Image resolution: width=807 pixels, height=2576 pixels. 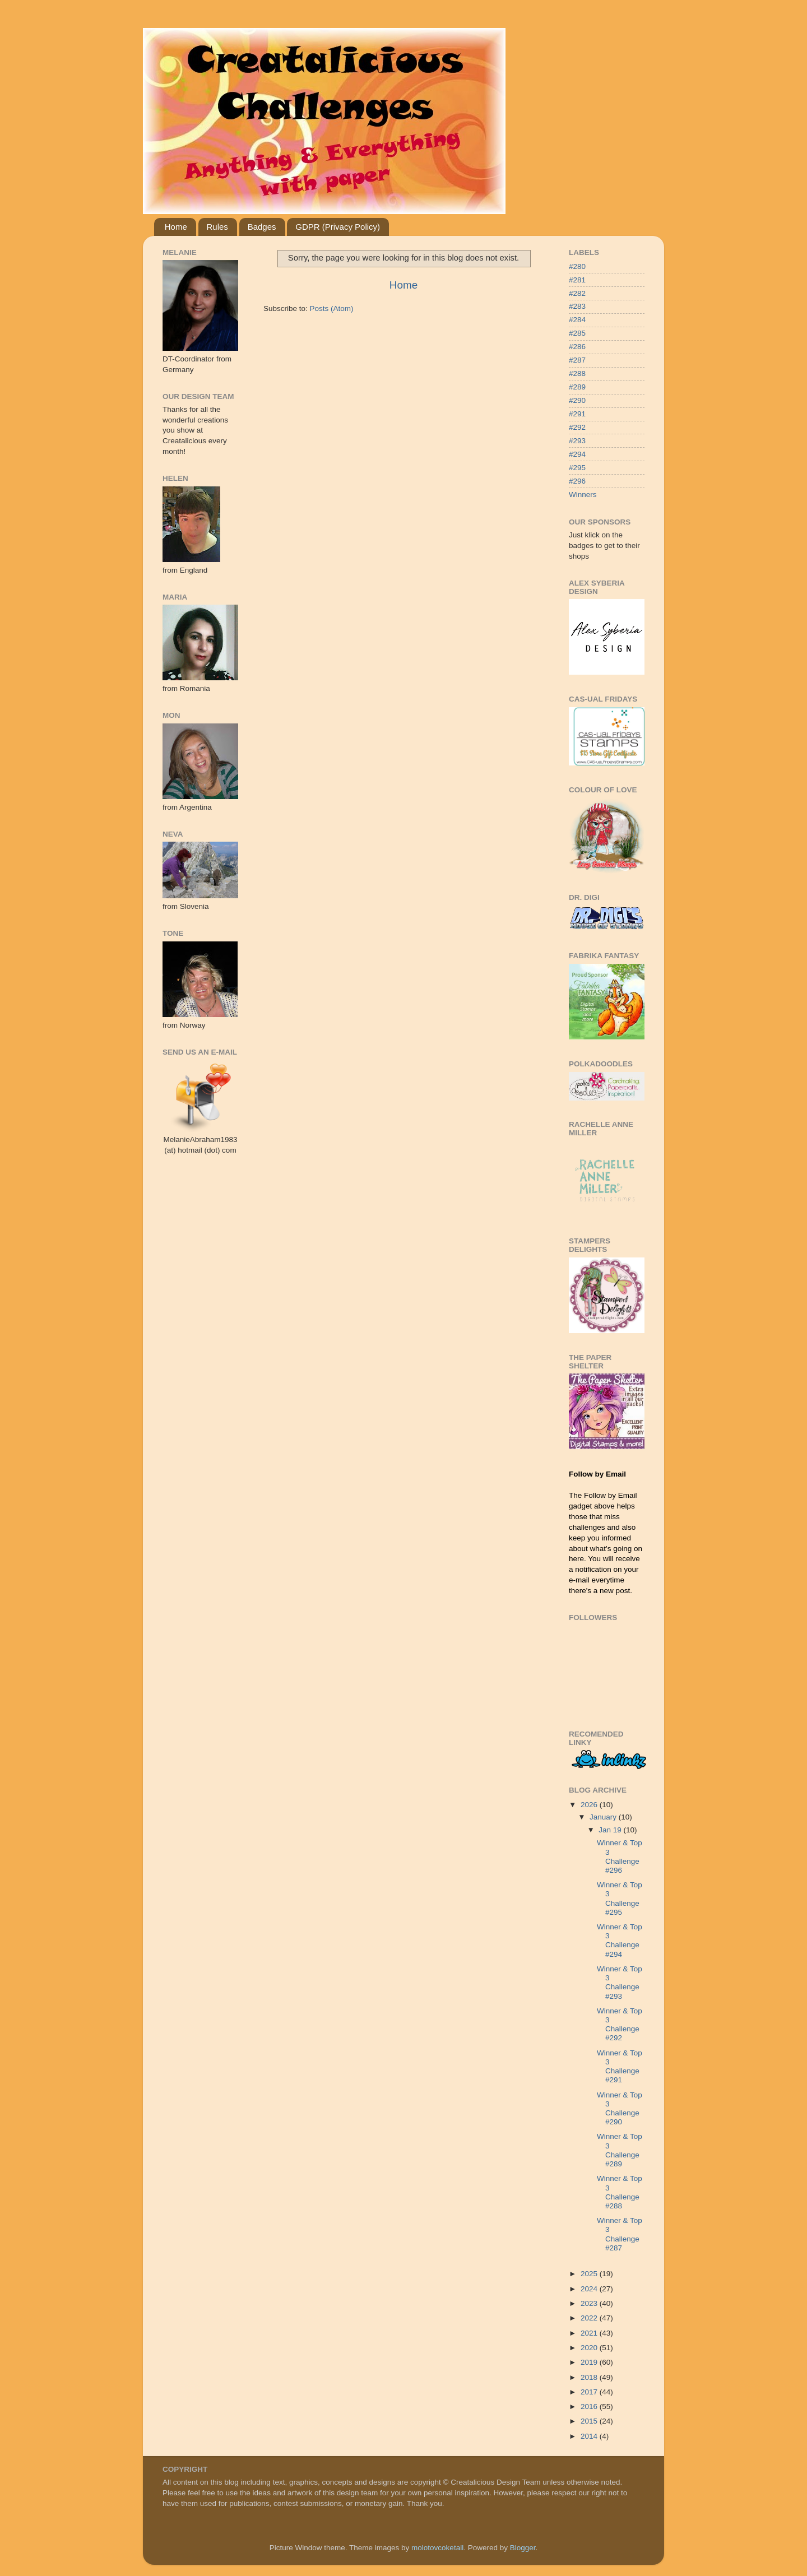 I want to click on 2019, so click(x=590, y=2362).